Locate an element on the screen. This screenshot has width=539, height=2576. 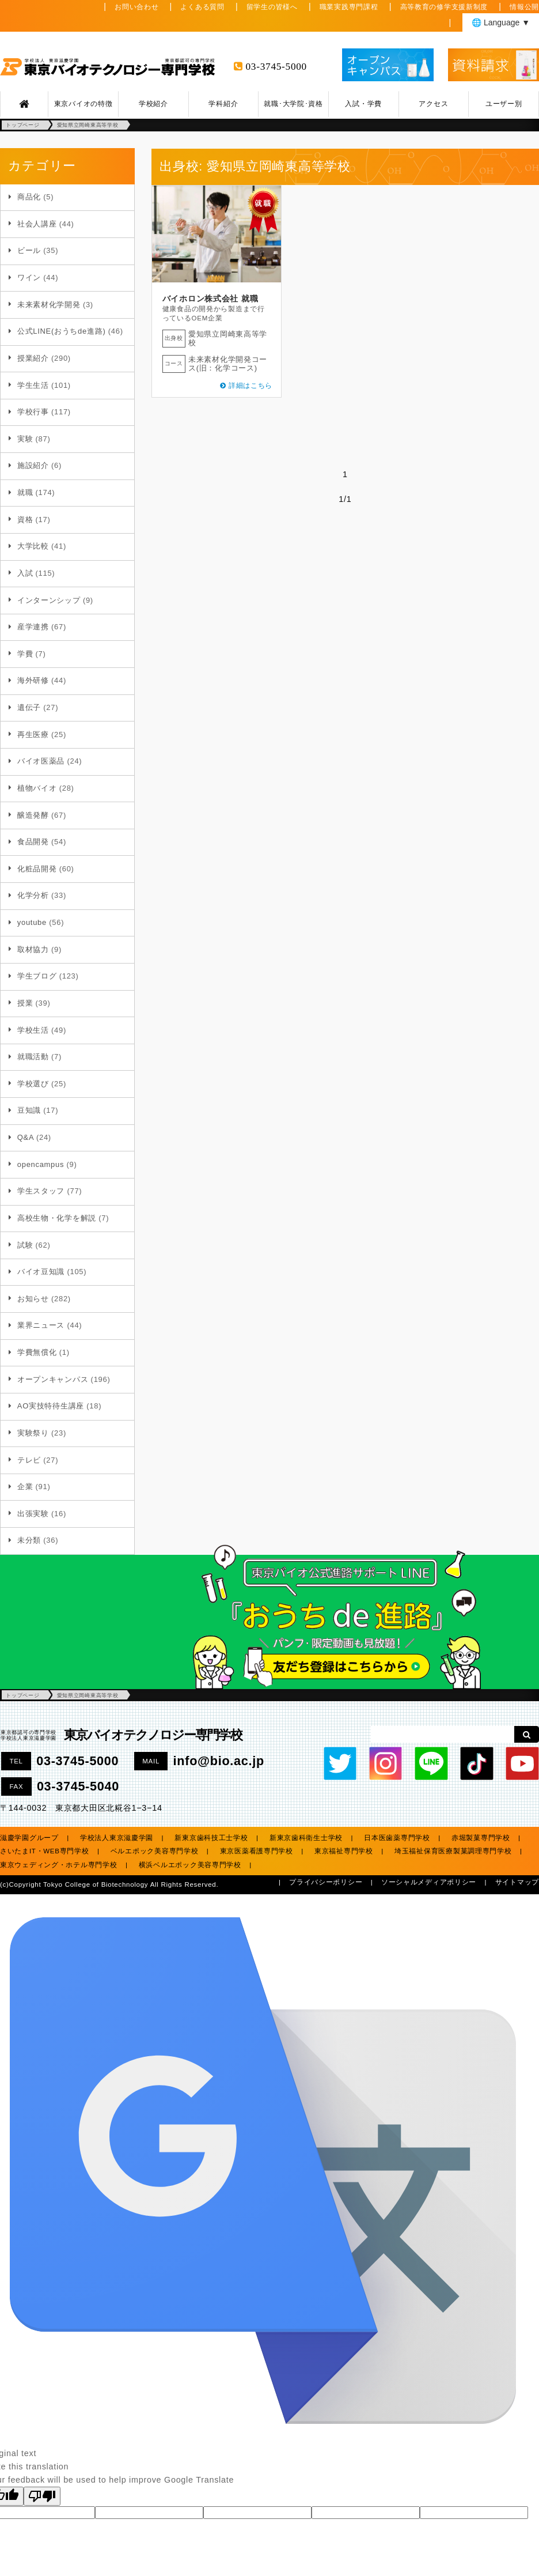
サイトマップ is located at coordinates (517, 1882).